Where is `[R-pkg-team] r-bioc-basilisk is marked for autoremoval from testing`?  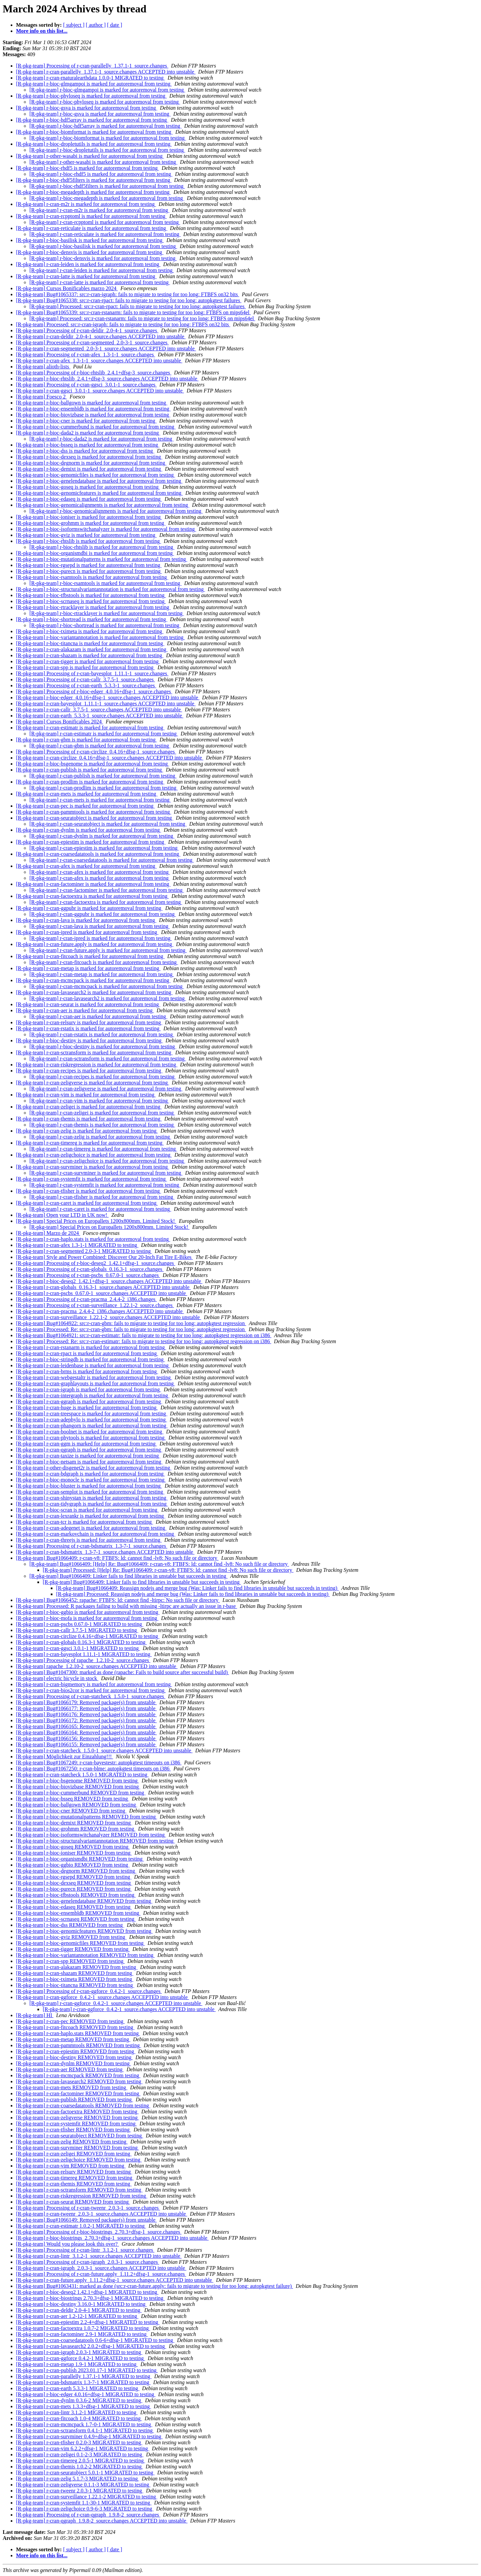 [R-pkg-team] r-bioc-basilisk is marked for autoremoval from testing is located at coordinates (90, 240).